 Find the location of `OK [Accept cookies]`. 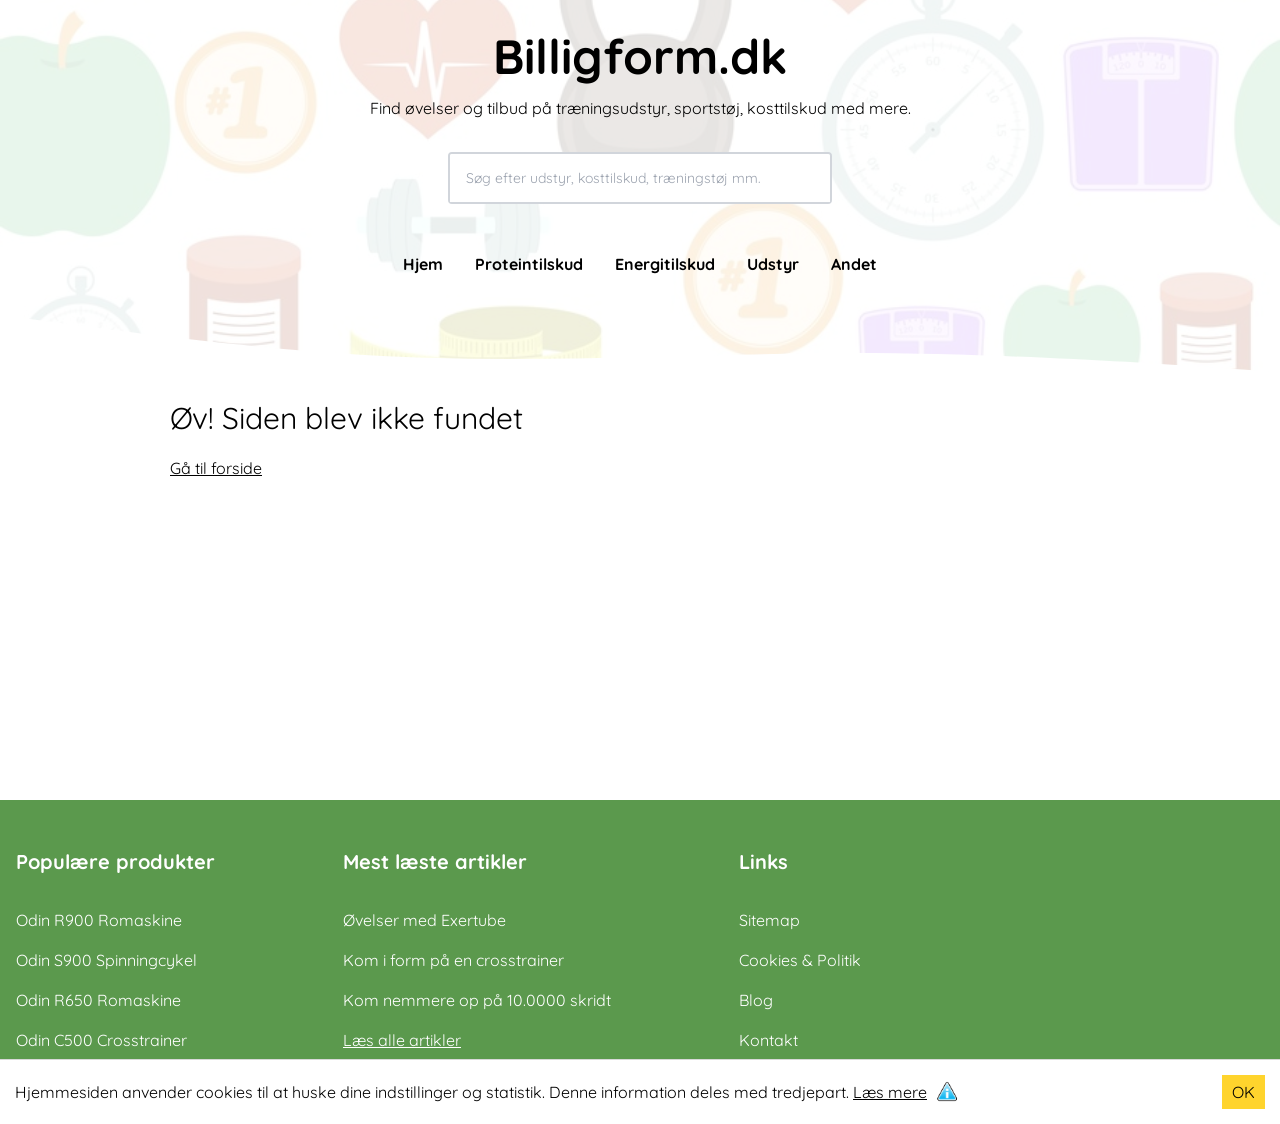

OK [Accept cookies] is located at coordinates (1243, 1092).